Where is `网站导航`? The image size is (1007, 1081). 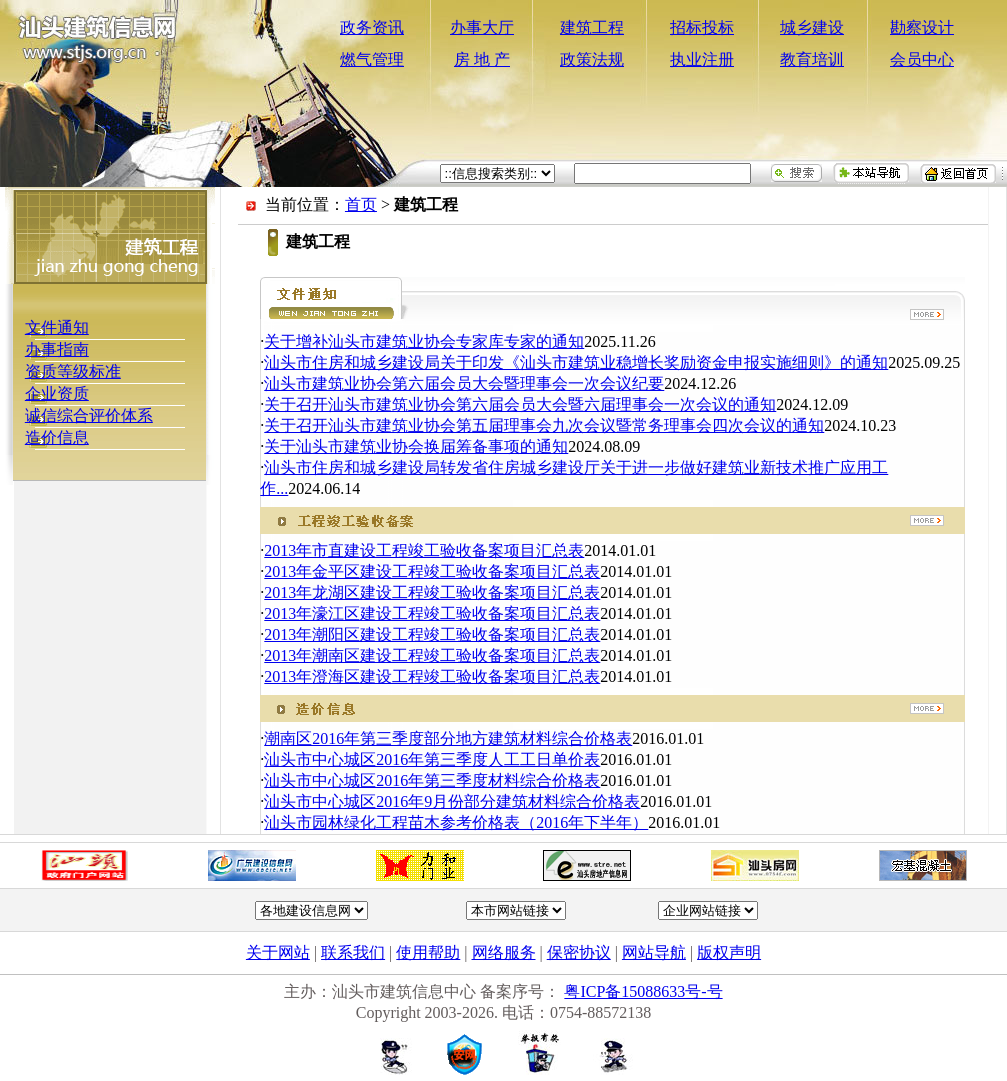
网站导航 is located at coordinates (654, 952).